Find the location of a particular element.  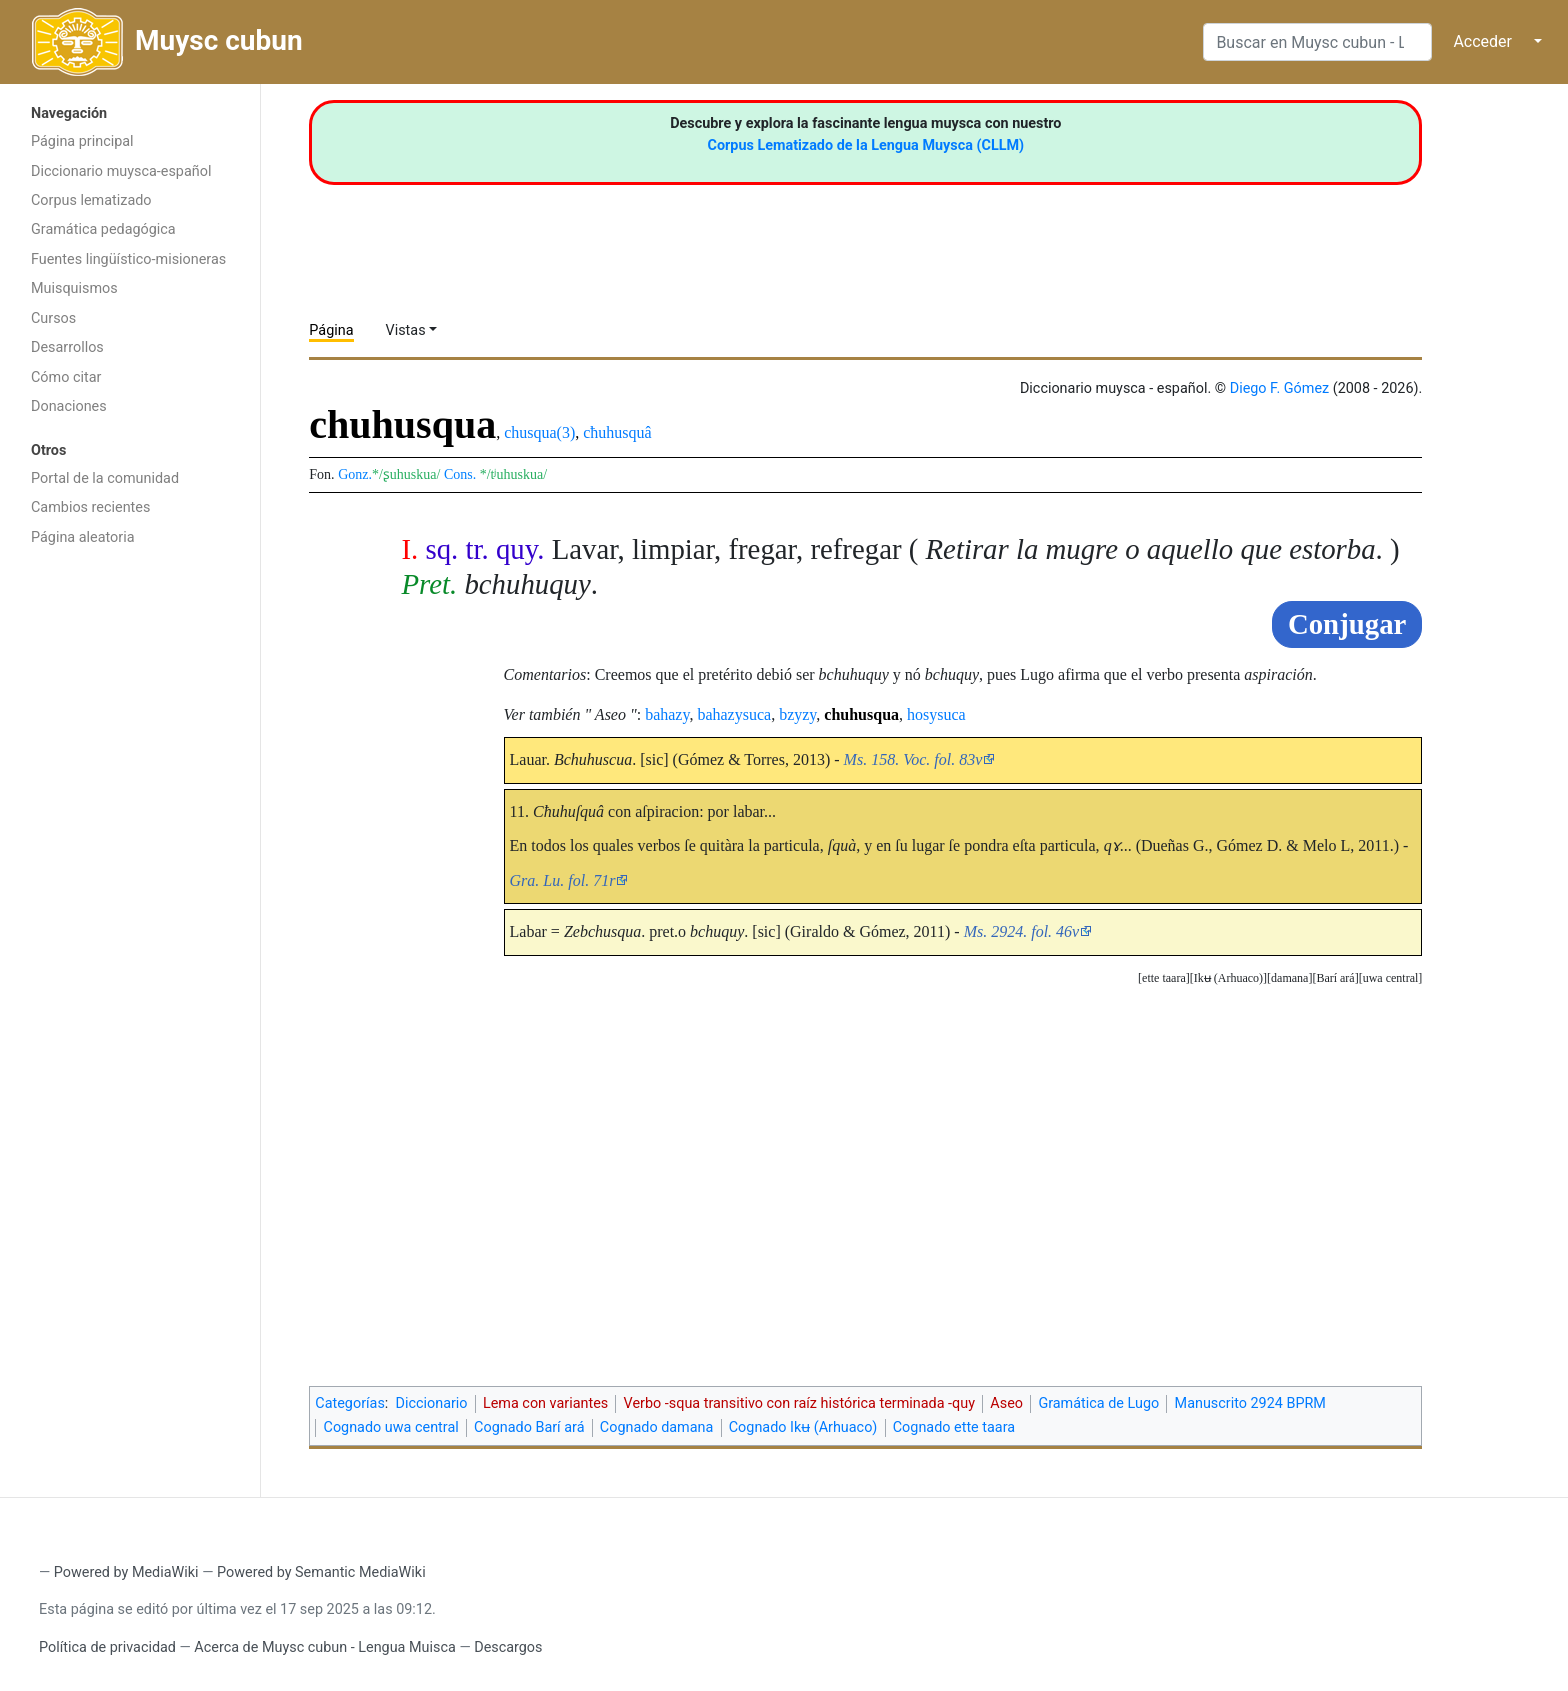

damana is located at coordinates (1289, 978).